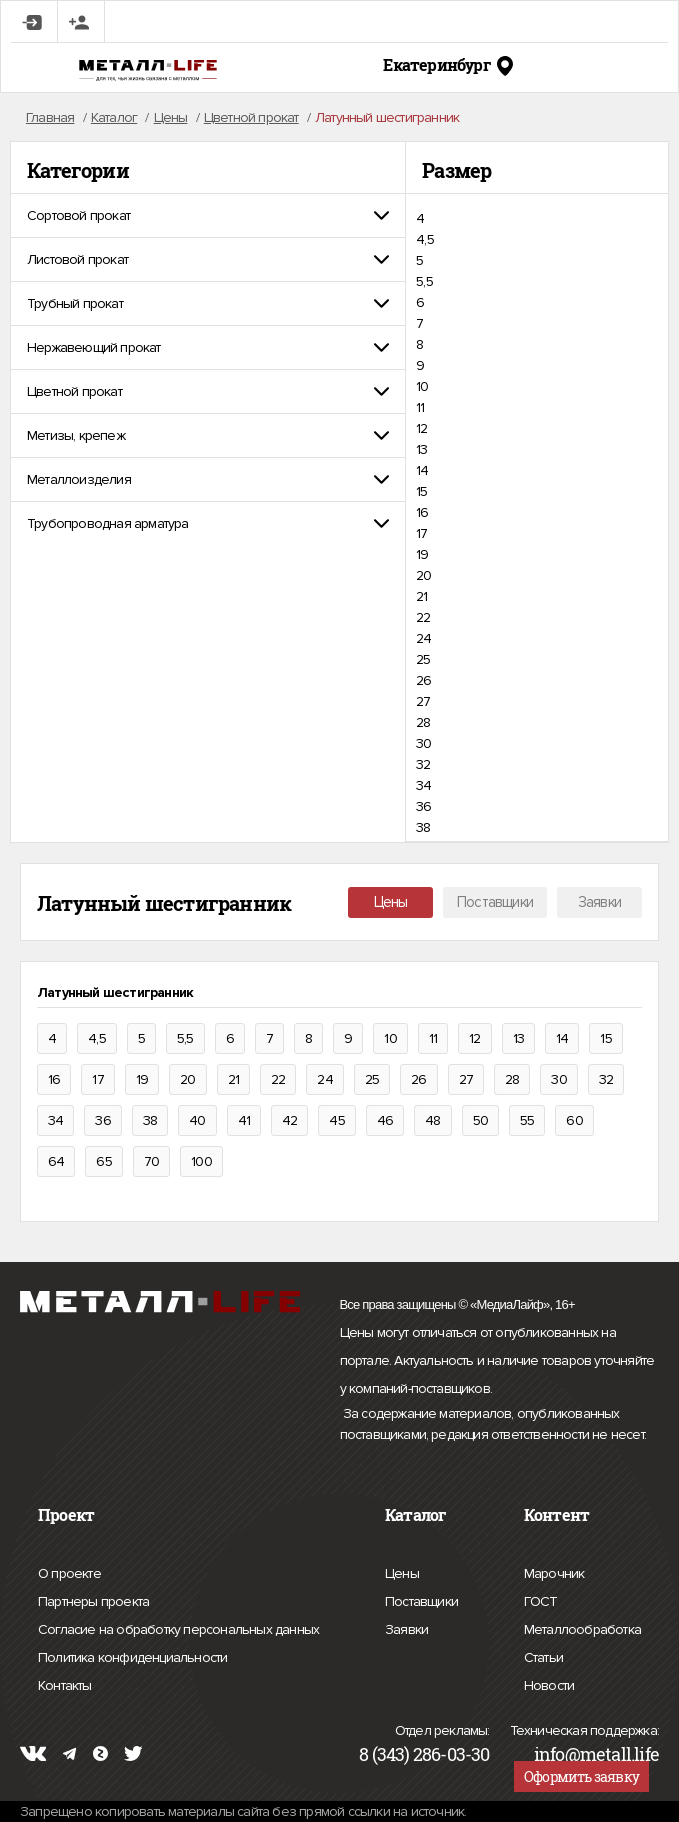 This screenshot has width=679, height=1822. Describe the element at coordinates (495, 902) in the screenshot. I see `Поставщики` at that location.